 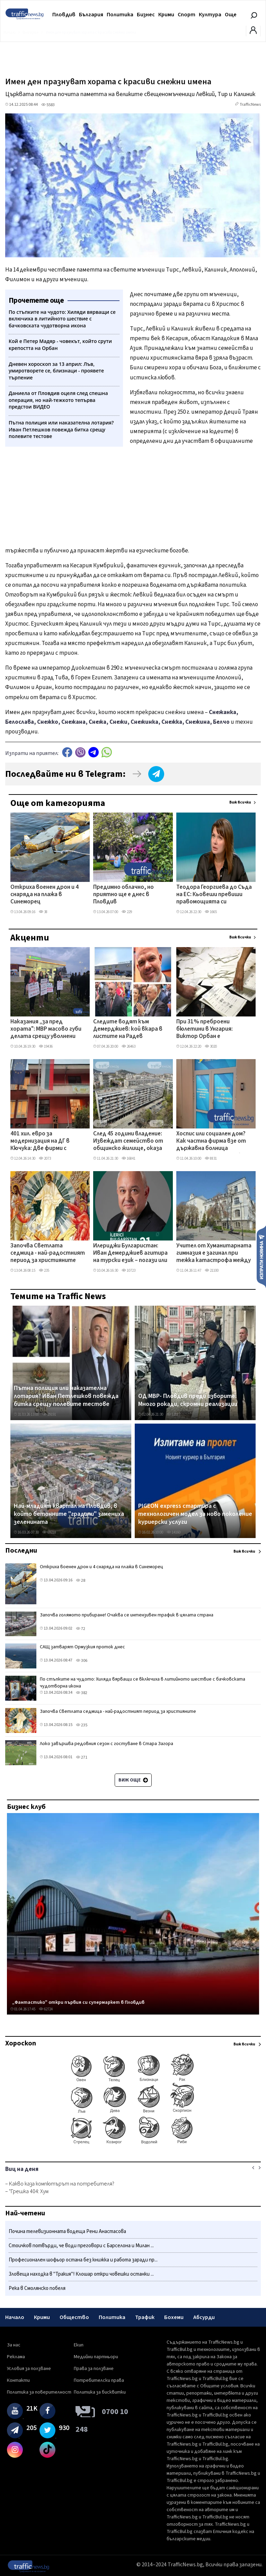 What do you see at coordinates (261, 1256) in the screenshot?
I see `Изпрати новина` at bounding box center [261, 1256].